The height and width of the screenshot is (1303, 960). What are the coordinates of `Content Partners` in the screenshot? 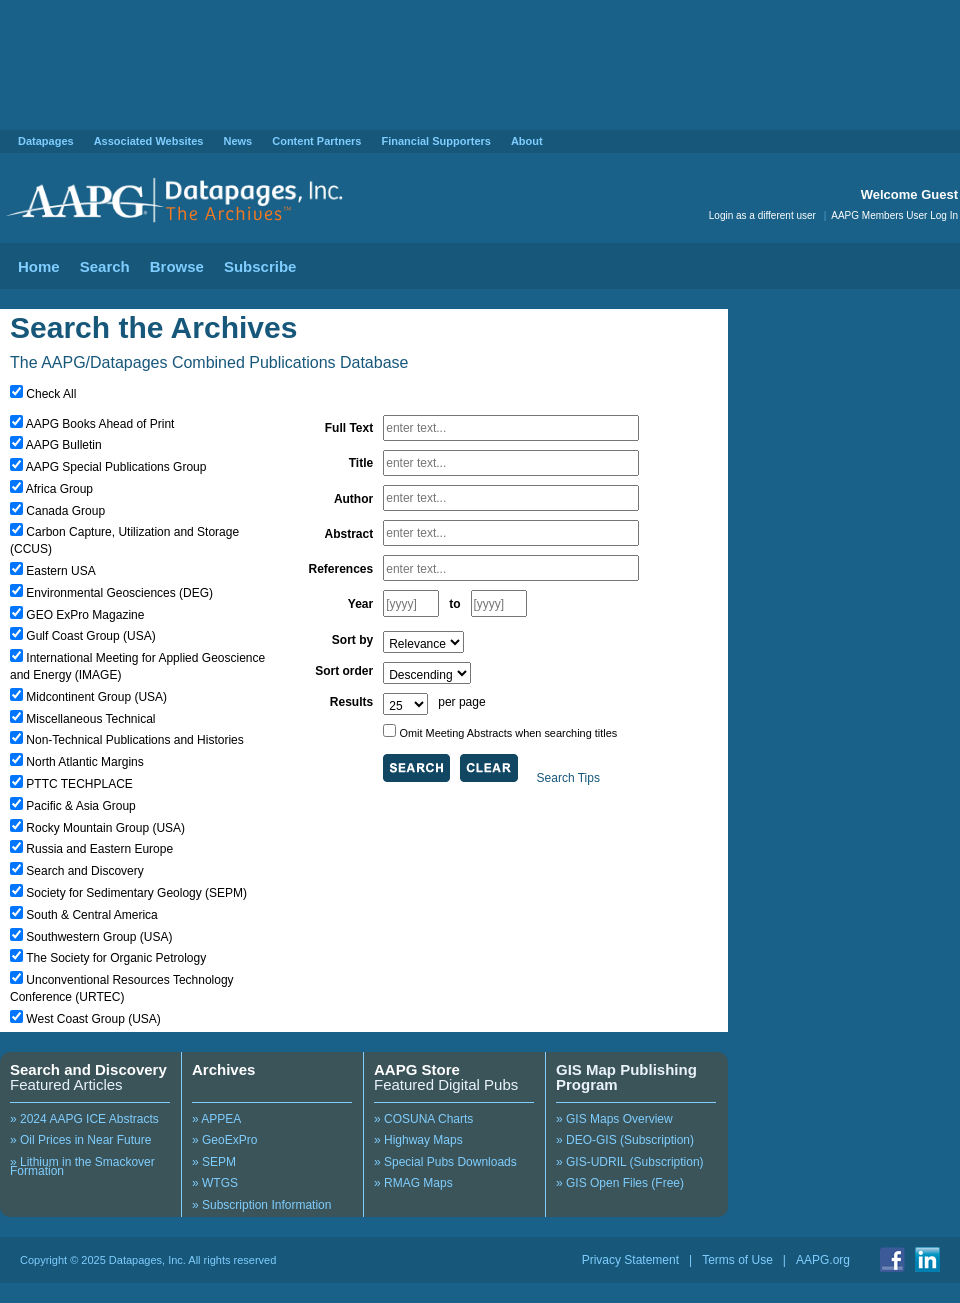 It's located at (316, 141).